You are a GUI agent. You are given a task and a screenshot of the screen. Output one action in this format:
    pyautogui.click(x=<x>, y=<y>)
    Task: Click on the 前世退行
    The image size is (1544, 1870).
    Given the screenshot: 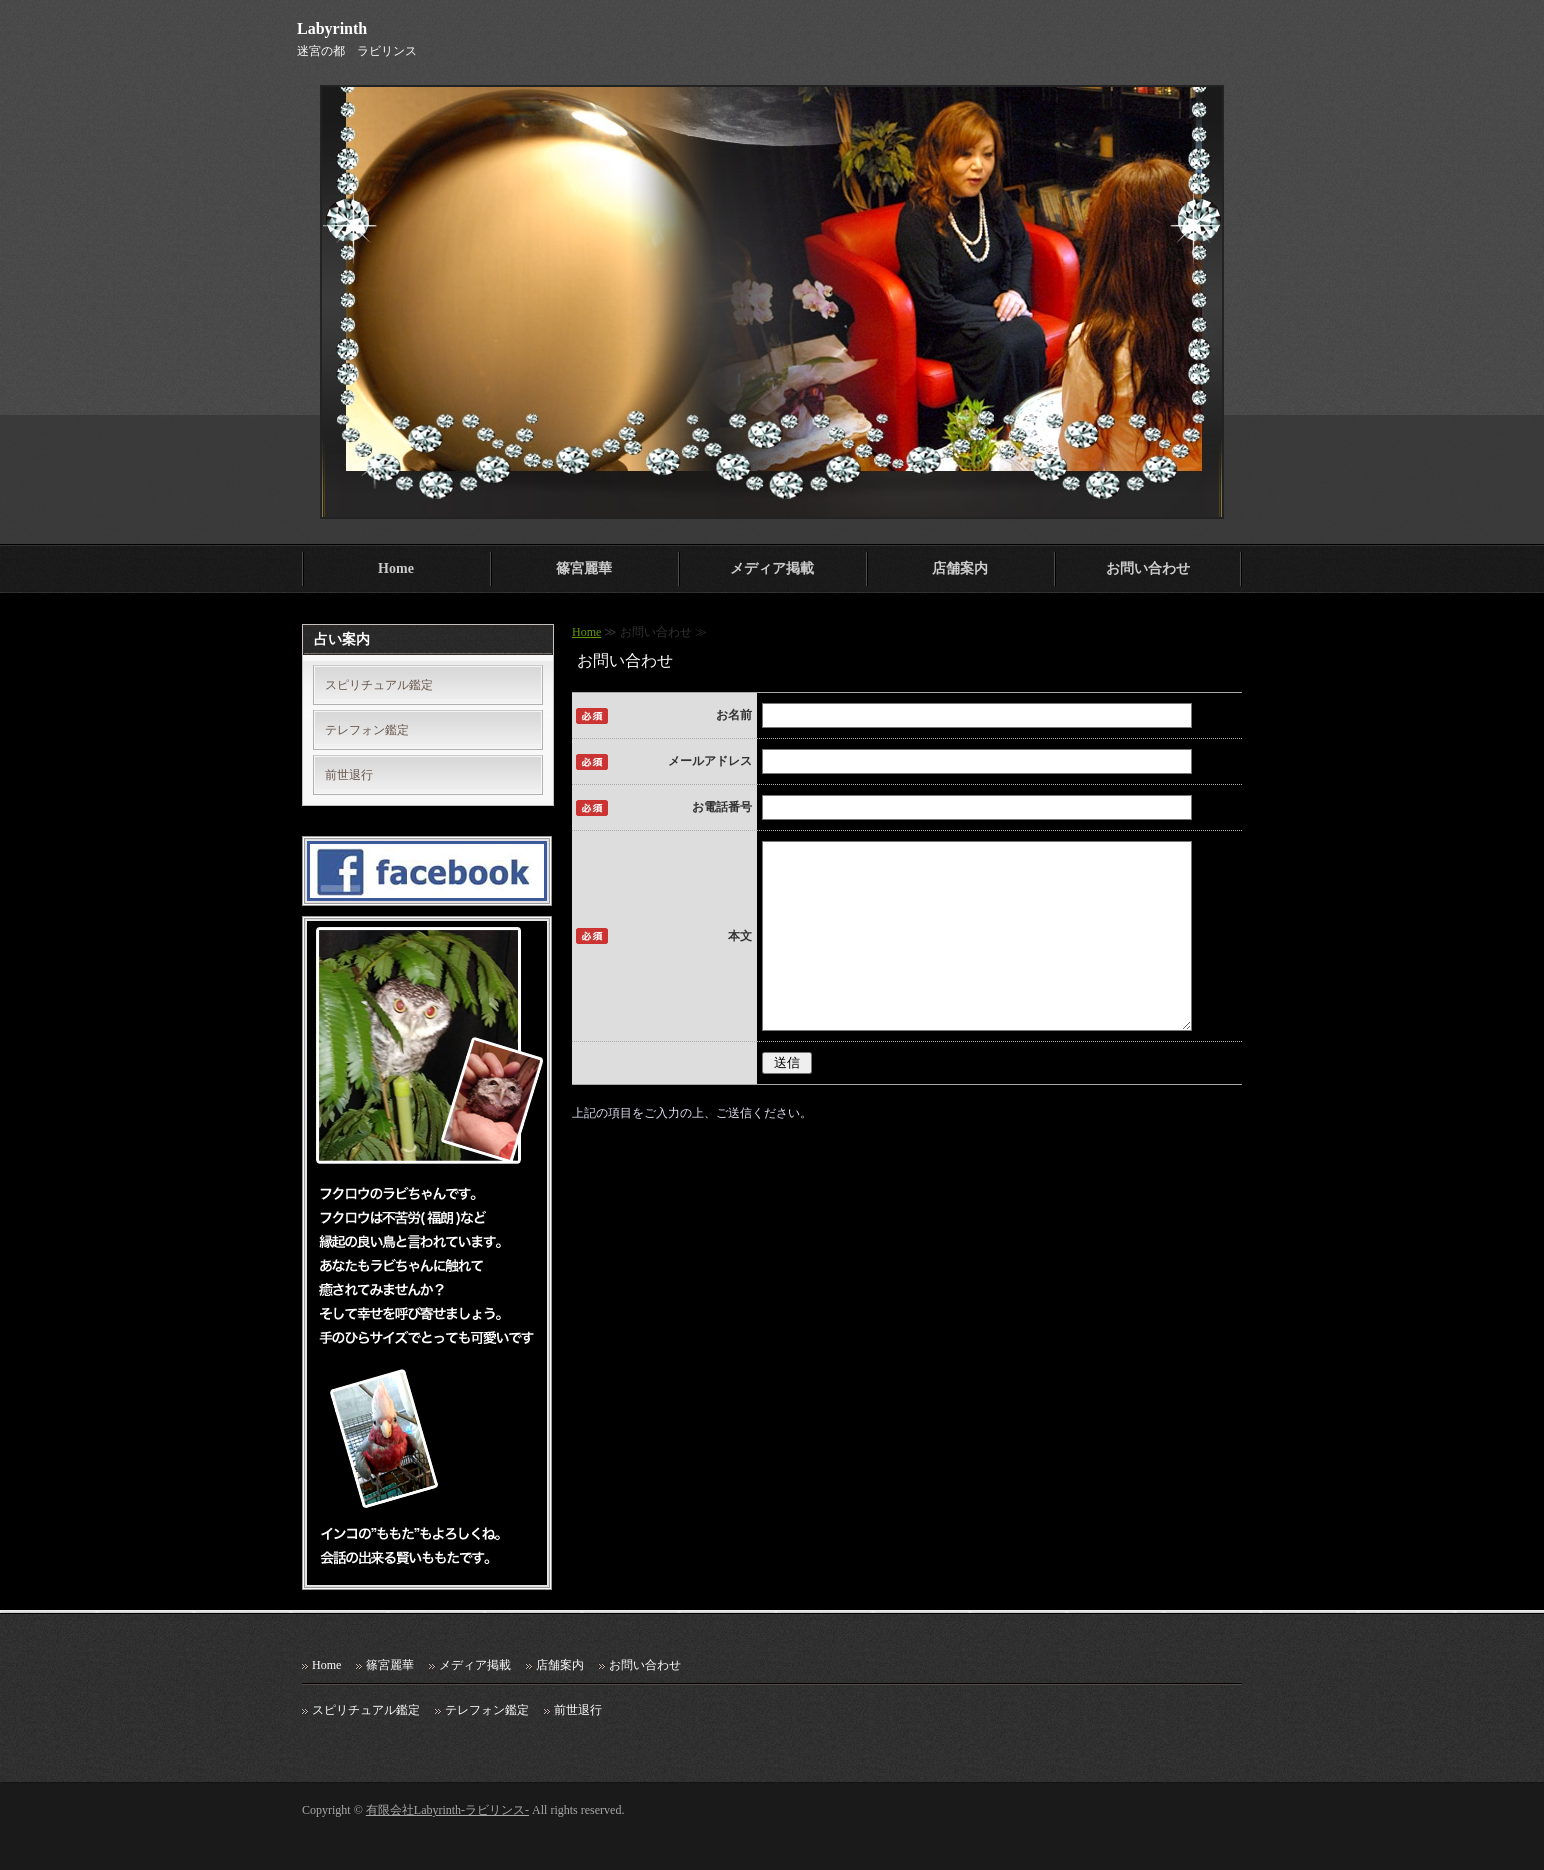 What is the action you would take?
    pyautogui.click(x=349, y=775)
    